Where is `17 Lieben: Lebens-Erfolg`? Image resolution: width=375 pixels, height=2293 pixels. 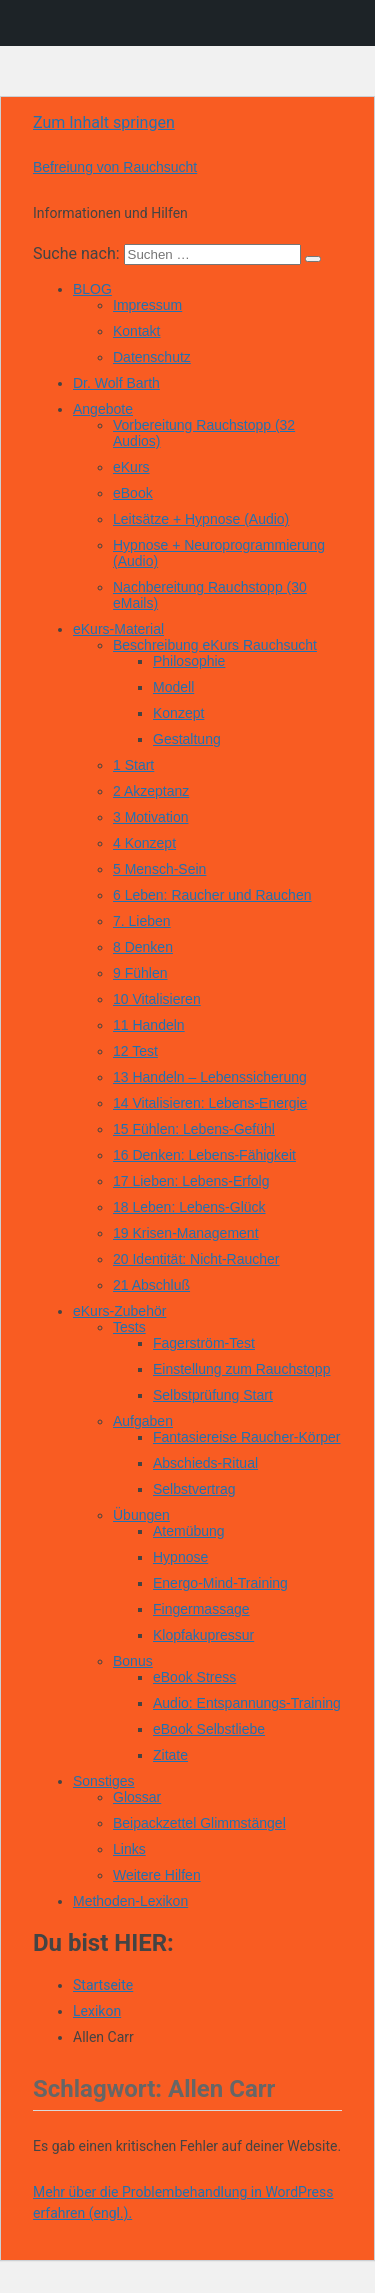
17 Lieben: Lebens-Erfolg is located at coordinates (191, 1181).